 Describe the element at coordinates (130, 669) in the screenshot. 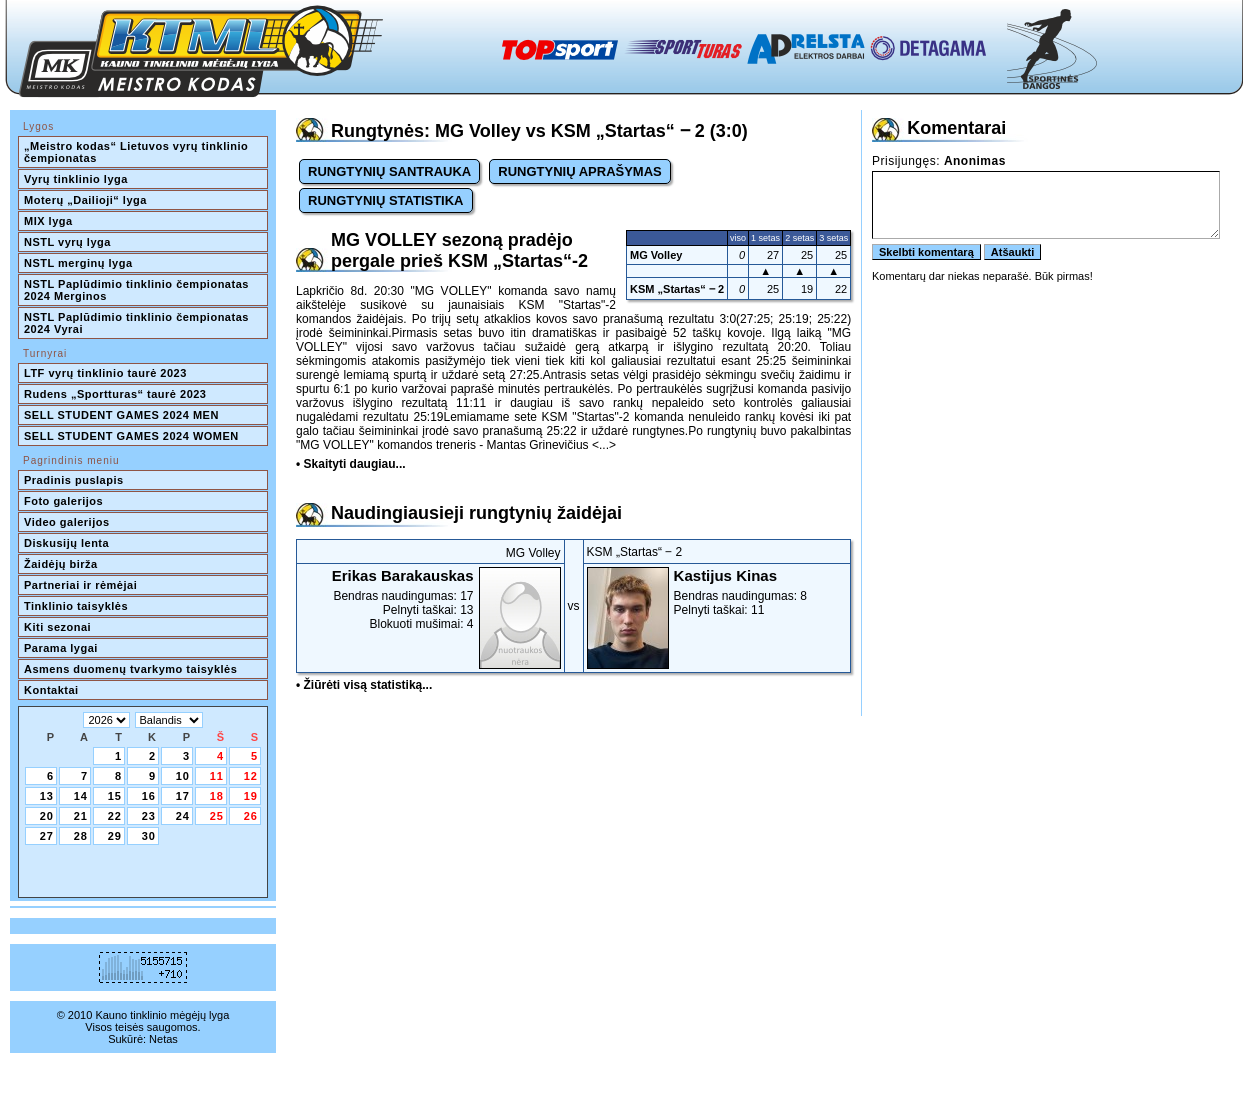

I see `Asmens duomenų tvarkymo taisyklės` at that location.